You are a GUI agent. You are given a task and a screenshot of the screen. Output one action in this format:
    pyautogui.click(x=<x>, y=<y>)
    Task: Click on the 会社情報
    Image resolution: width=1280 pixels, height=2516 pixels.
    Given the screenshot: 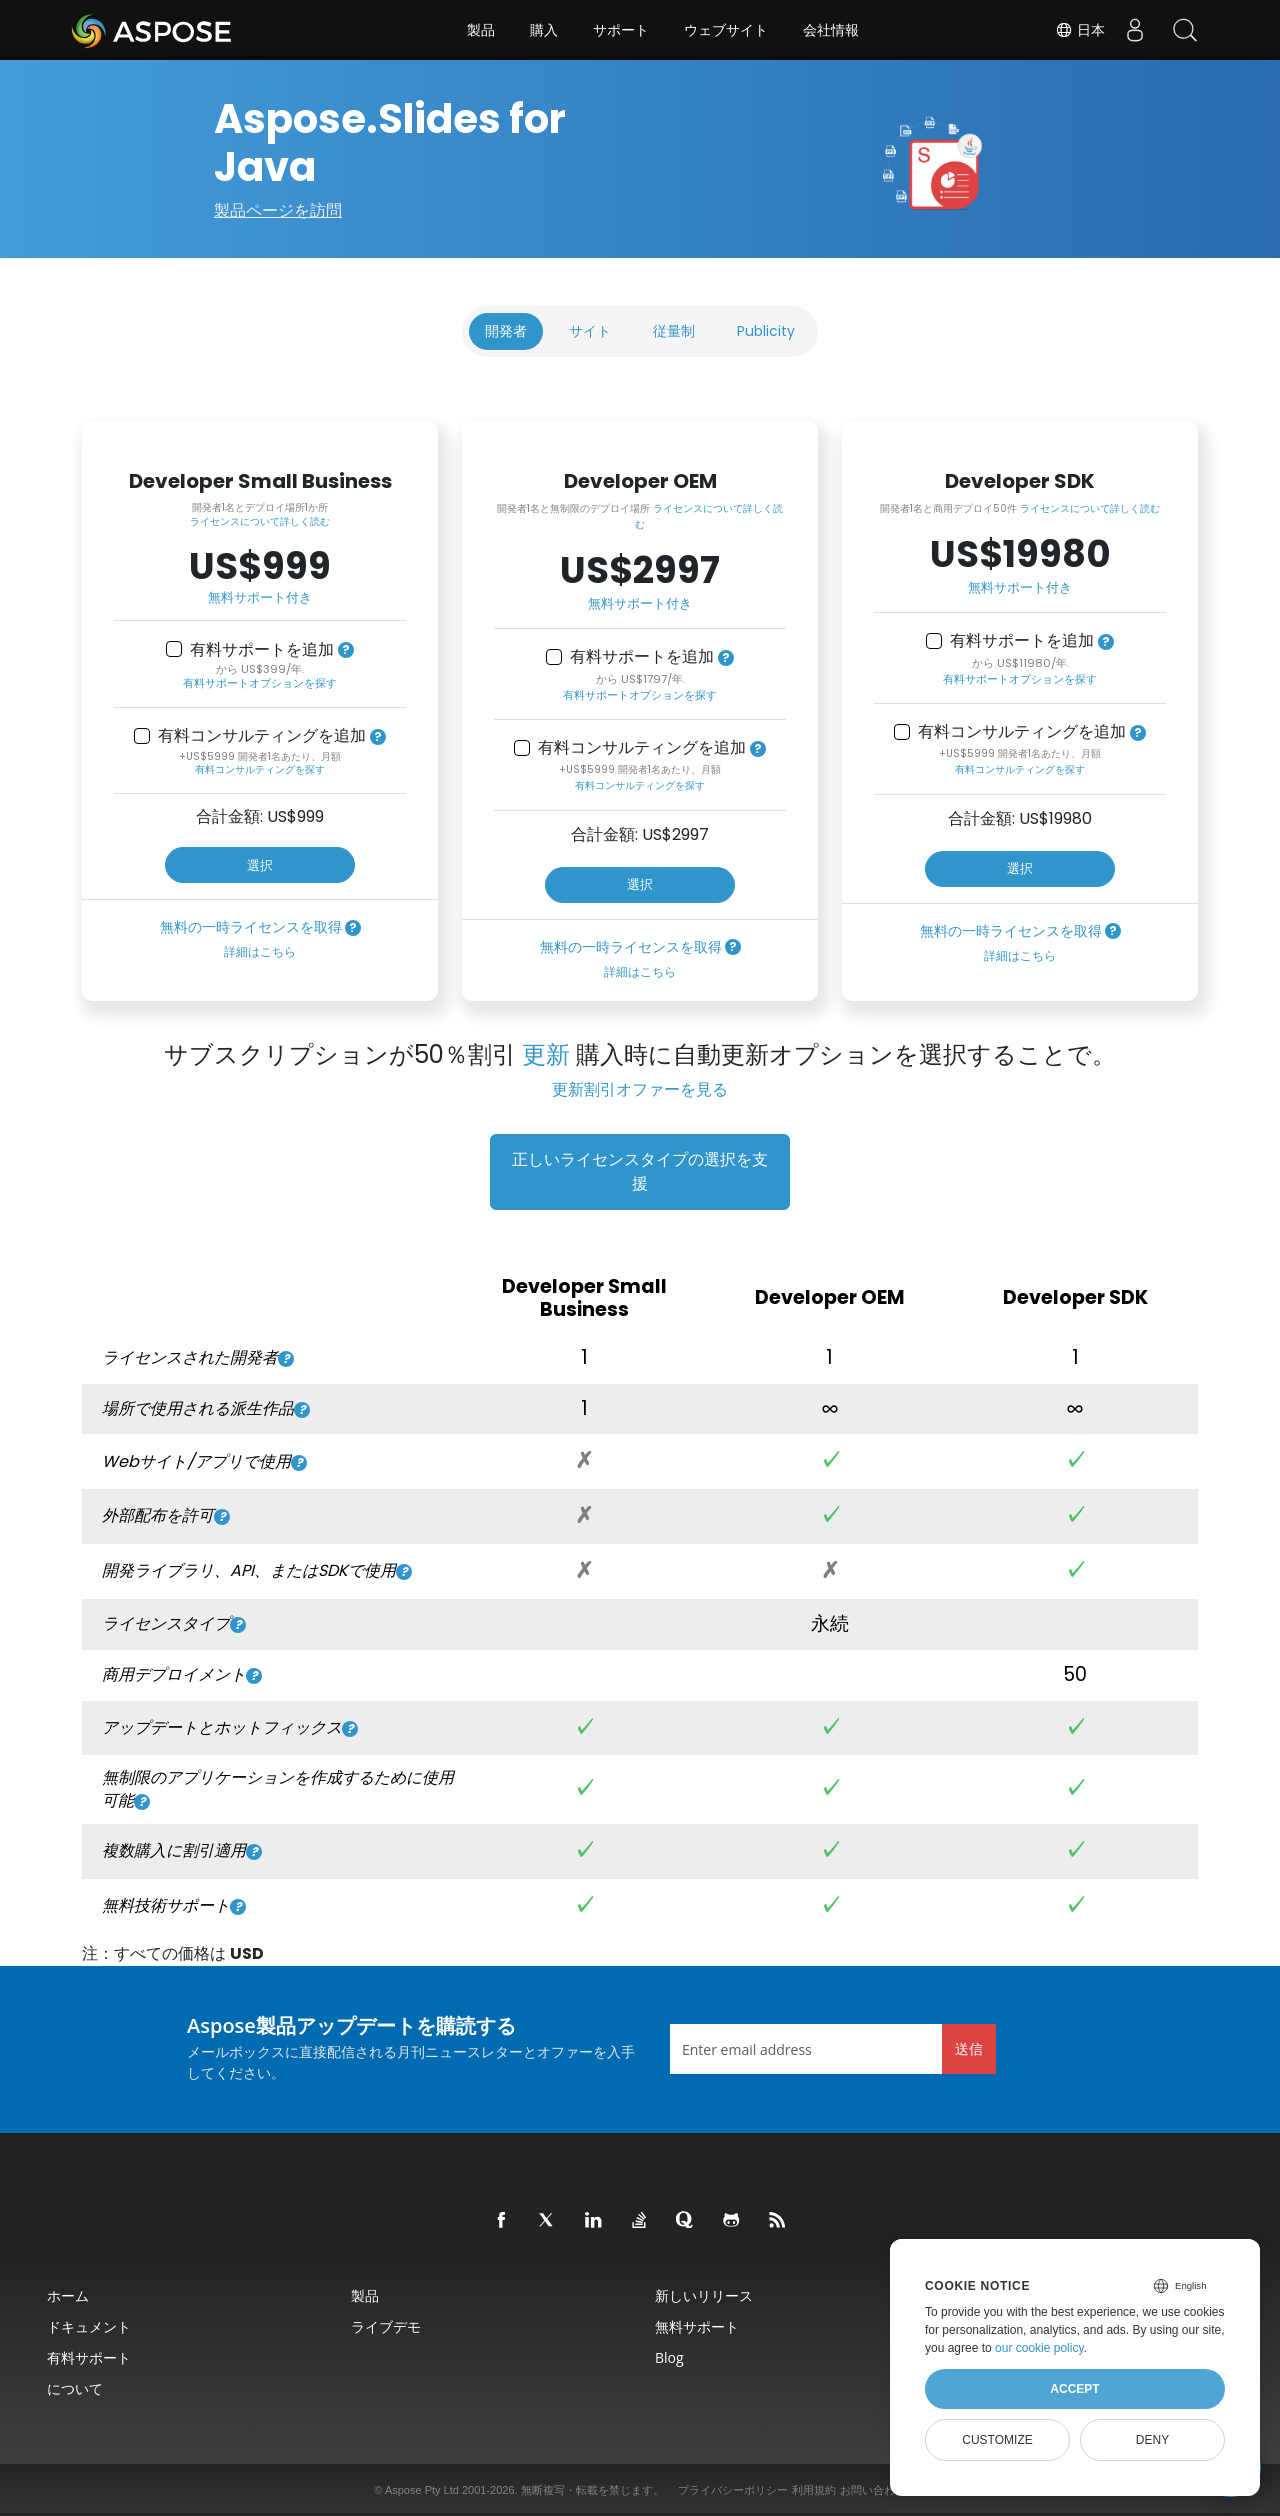 What is the action you would take?
    pyautogui.click(x=831, y=30)
    